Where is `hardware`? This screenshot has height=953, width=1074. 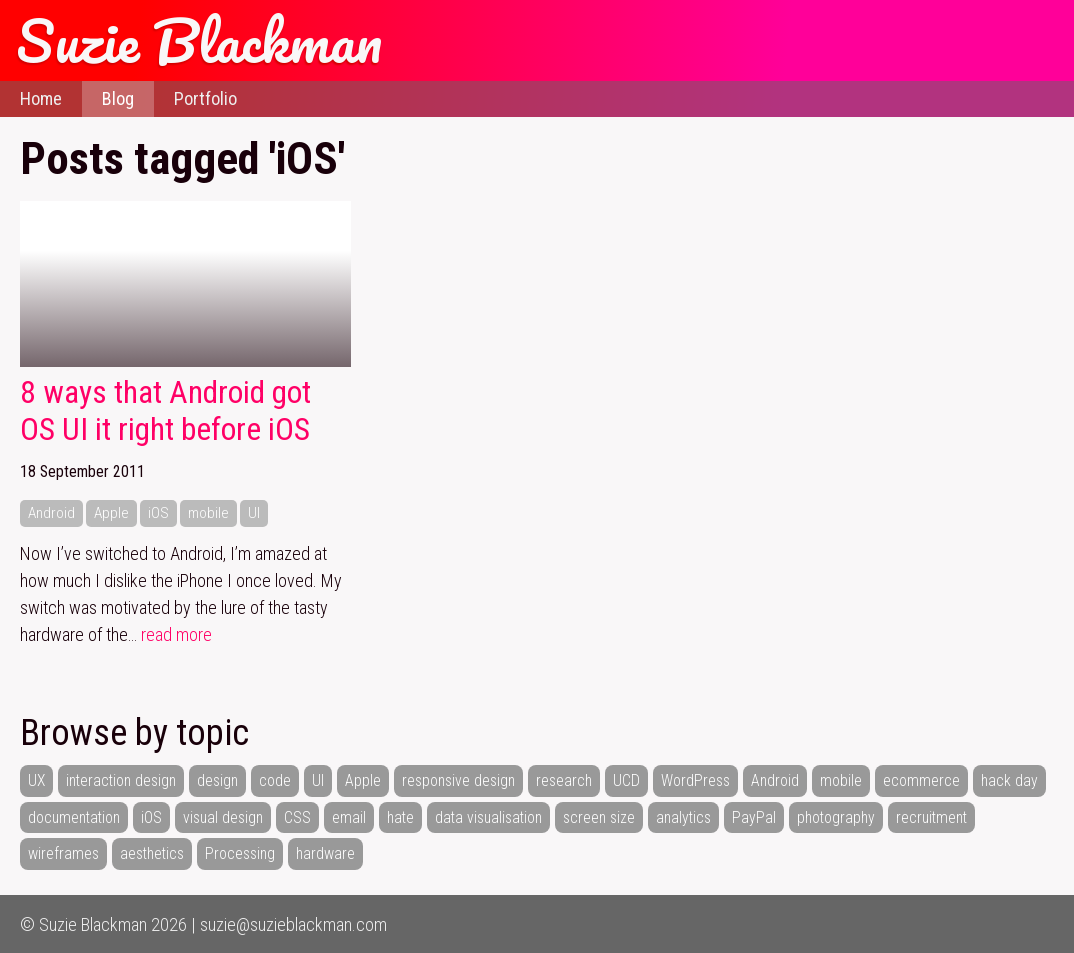 hardware is located at coordinates (325, 853).